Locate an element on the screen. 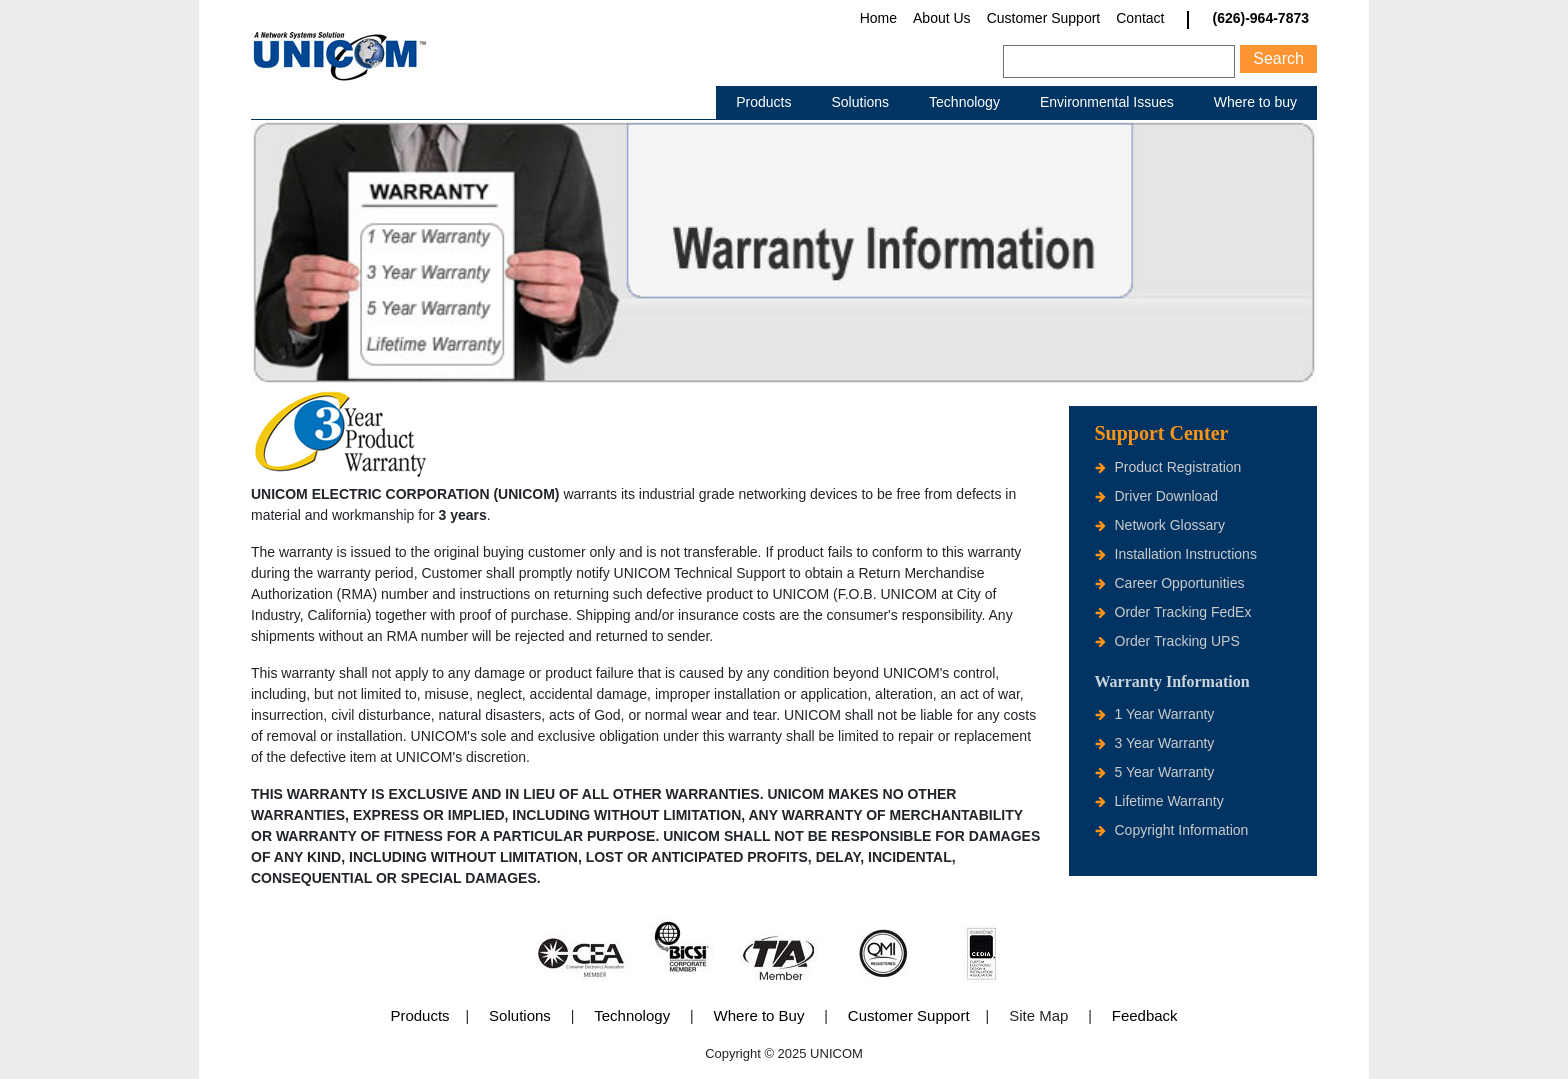  Contact is located at coordinates (1140, 18).